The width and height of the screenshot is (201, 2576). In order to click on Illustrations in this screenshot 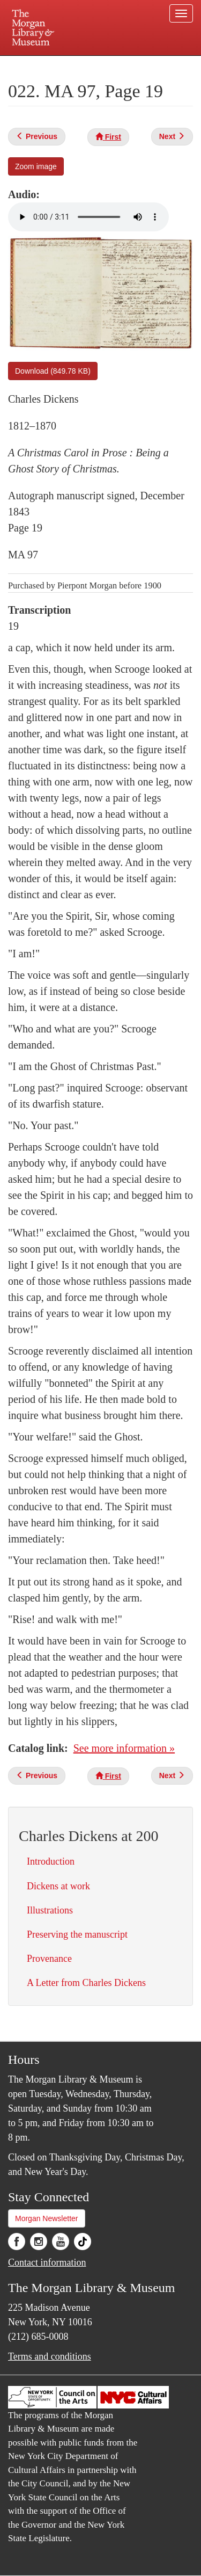, I will do `click(50, 1910)`.